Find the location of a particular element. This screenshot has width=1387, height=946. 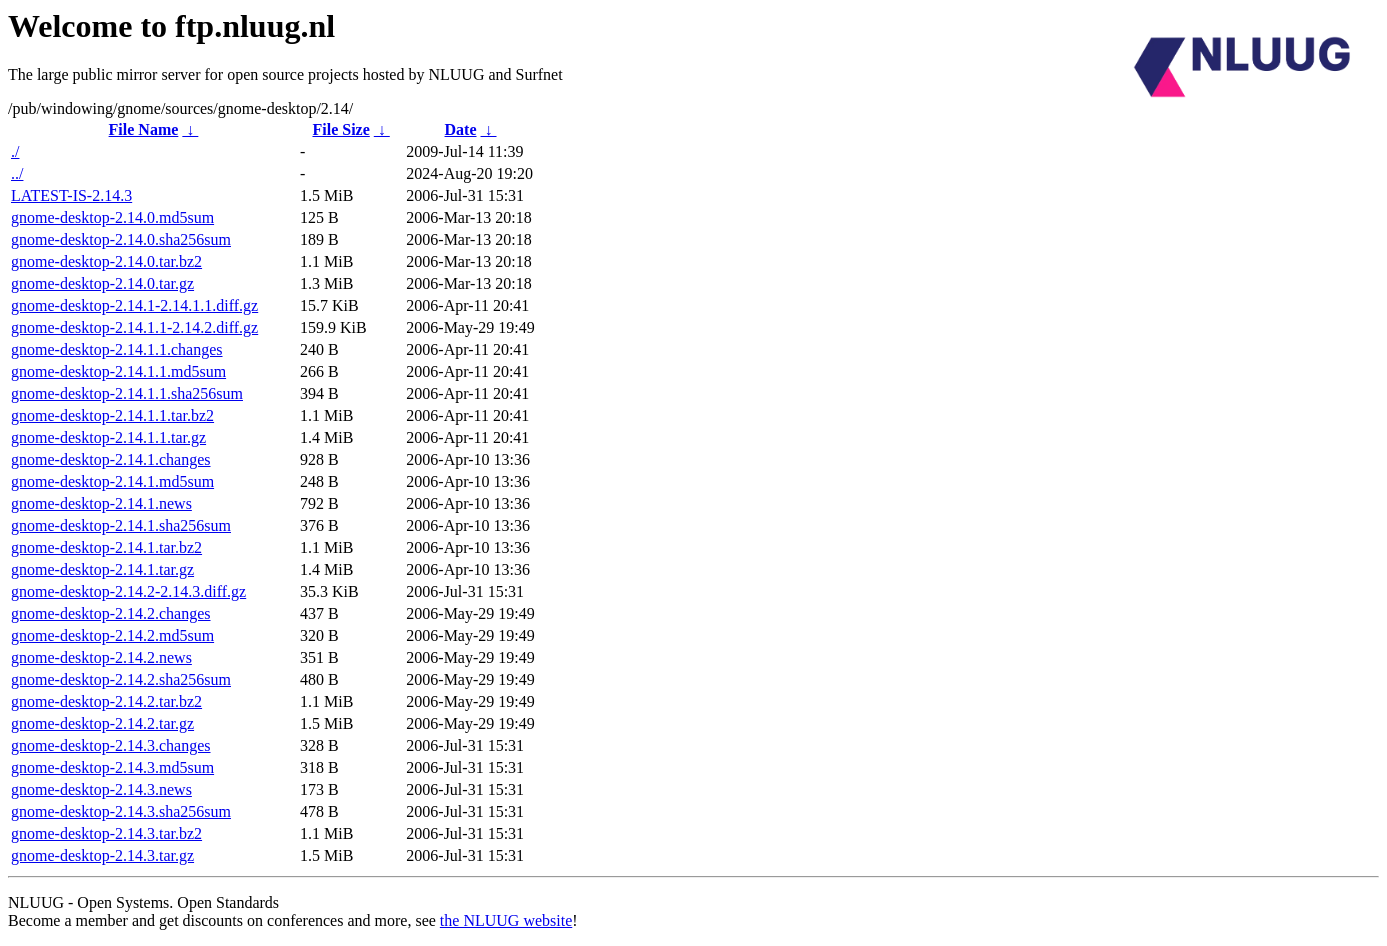

gnome-desktop-2.14.1.tar.bz2 is located at coordinates (106, 547).